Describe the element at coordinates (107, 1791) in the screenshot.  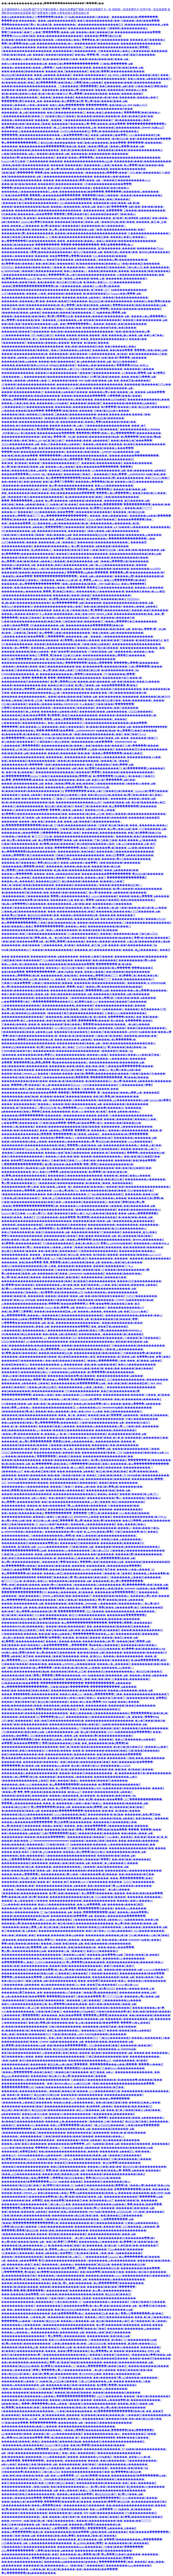
I see `����һ���������߹ۿ���Ƶ` at that location.